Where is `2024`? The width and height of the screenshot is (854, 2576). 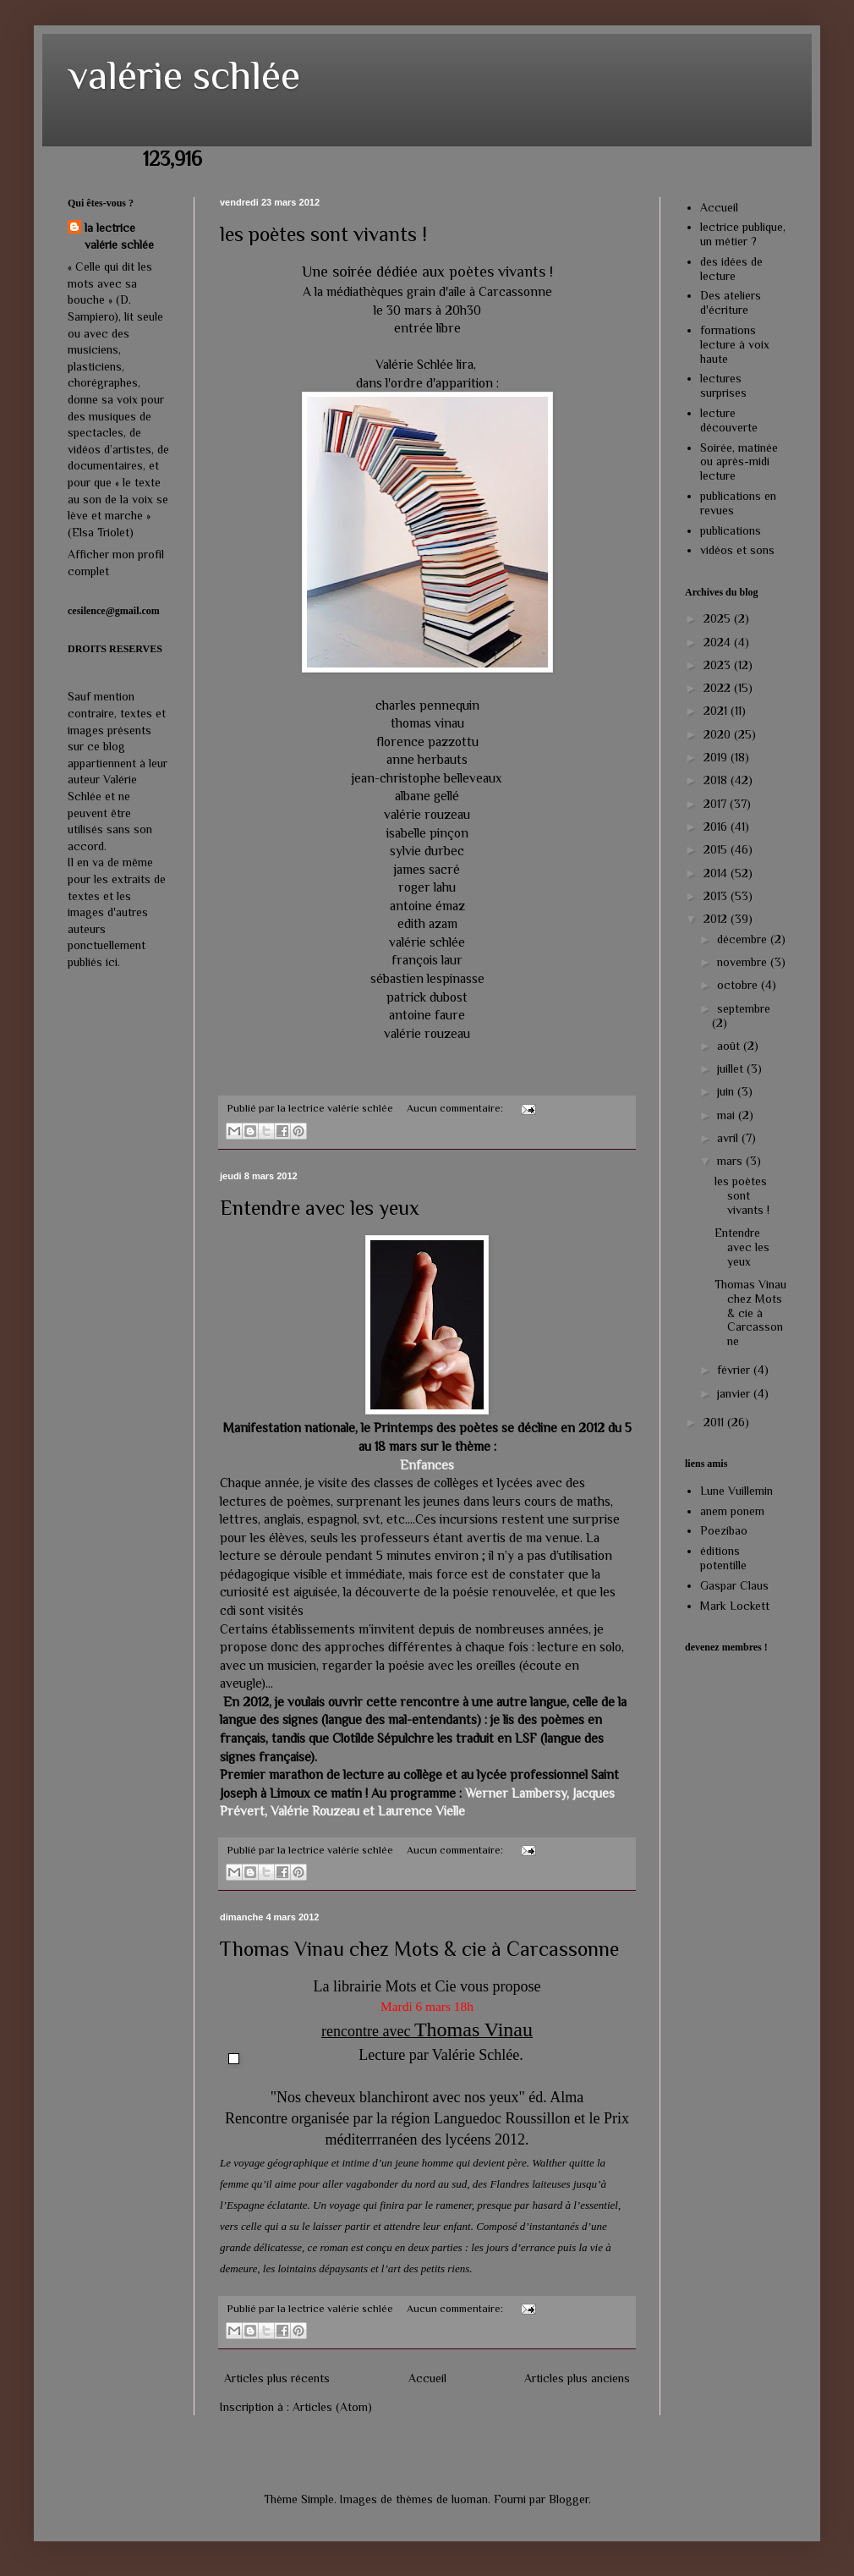
2024 is located at coordinates (718, 642).